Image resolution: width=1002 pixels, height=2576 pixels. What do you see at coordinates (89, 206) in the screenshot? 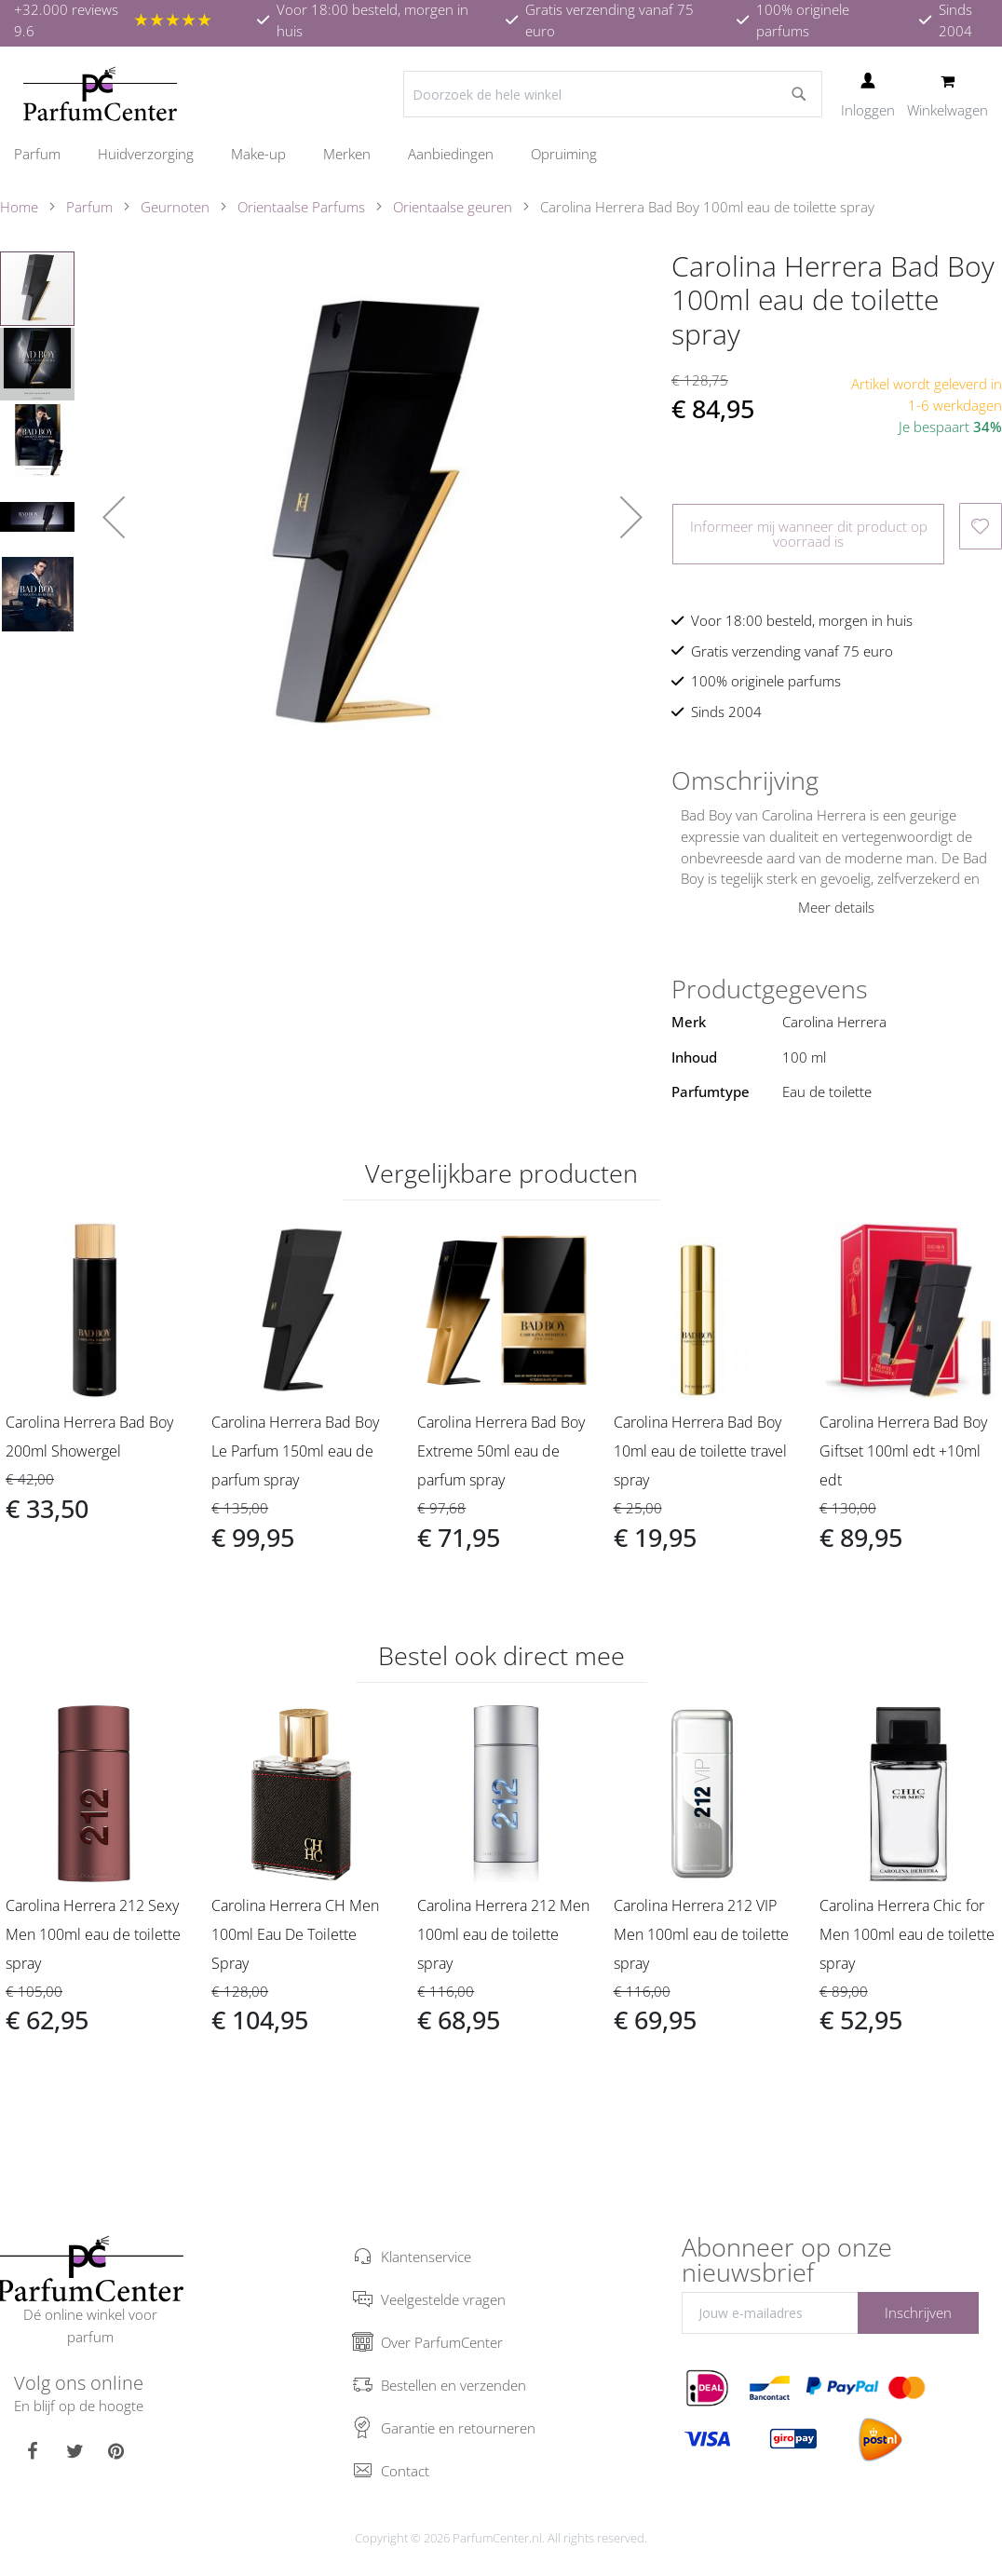
I see `Parfum` at bounding box center [89, 206].